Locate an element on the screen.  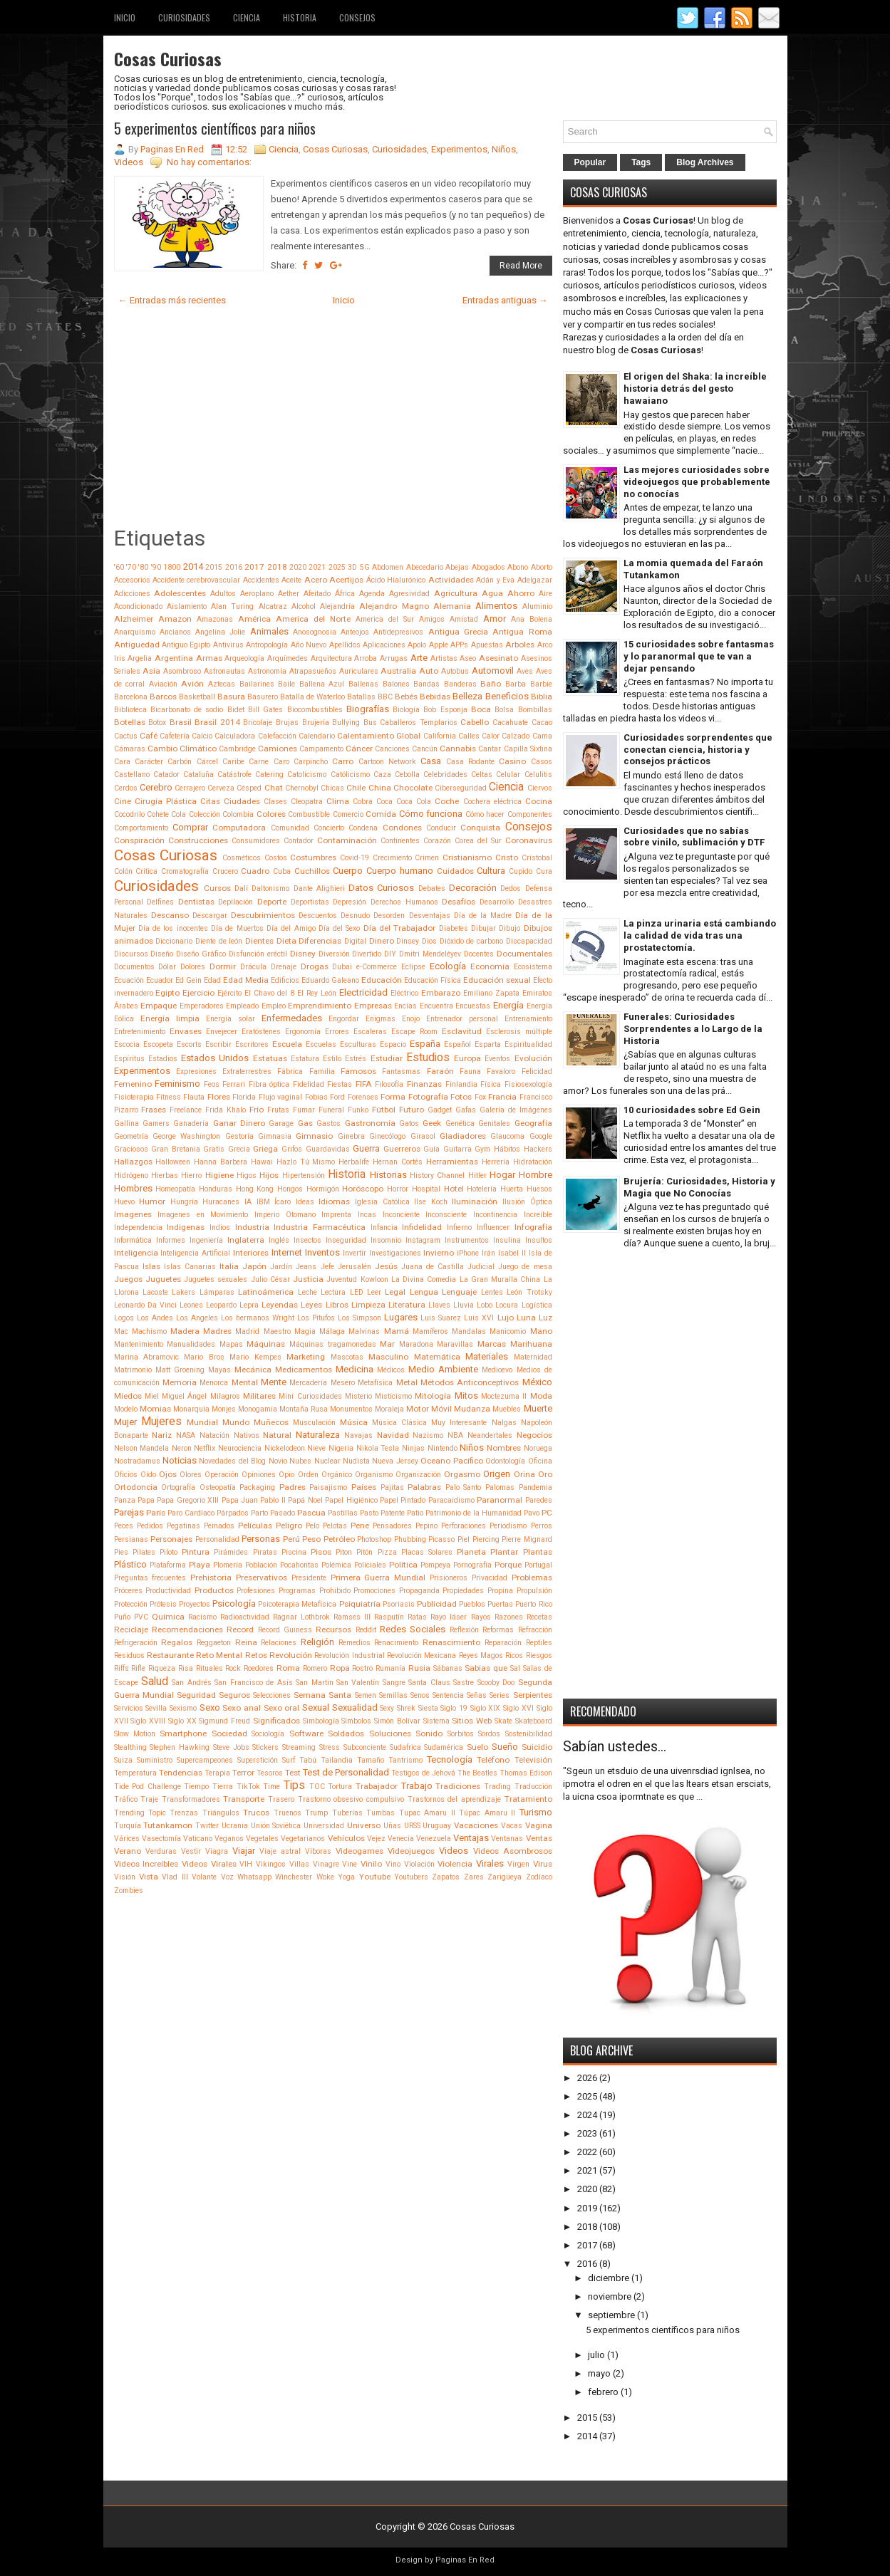
Eclipse is located at coordinates (413, 966).